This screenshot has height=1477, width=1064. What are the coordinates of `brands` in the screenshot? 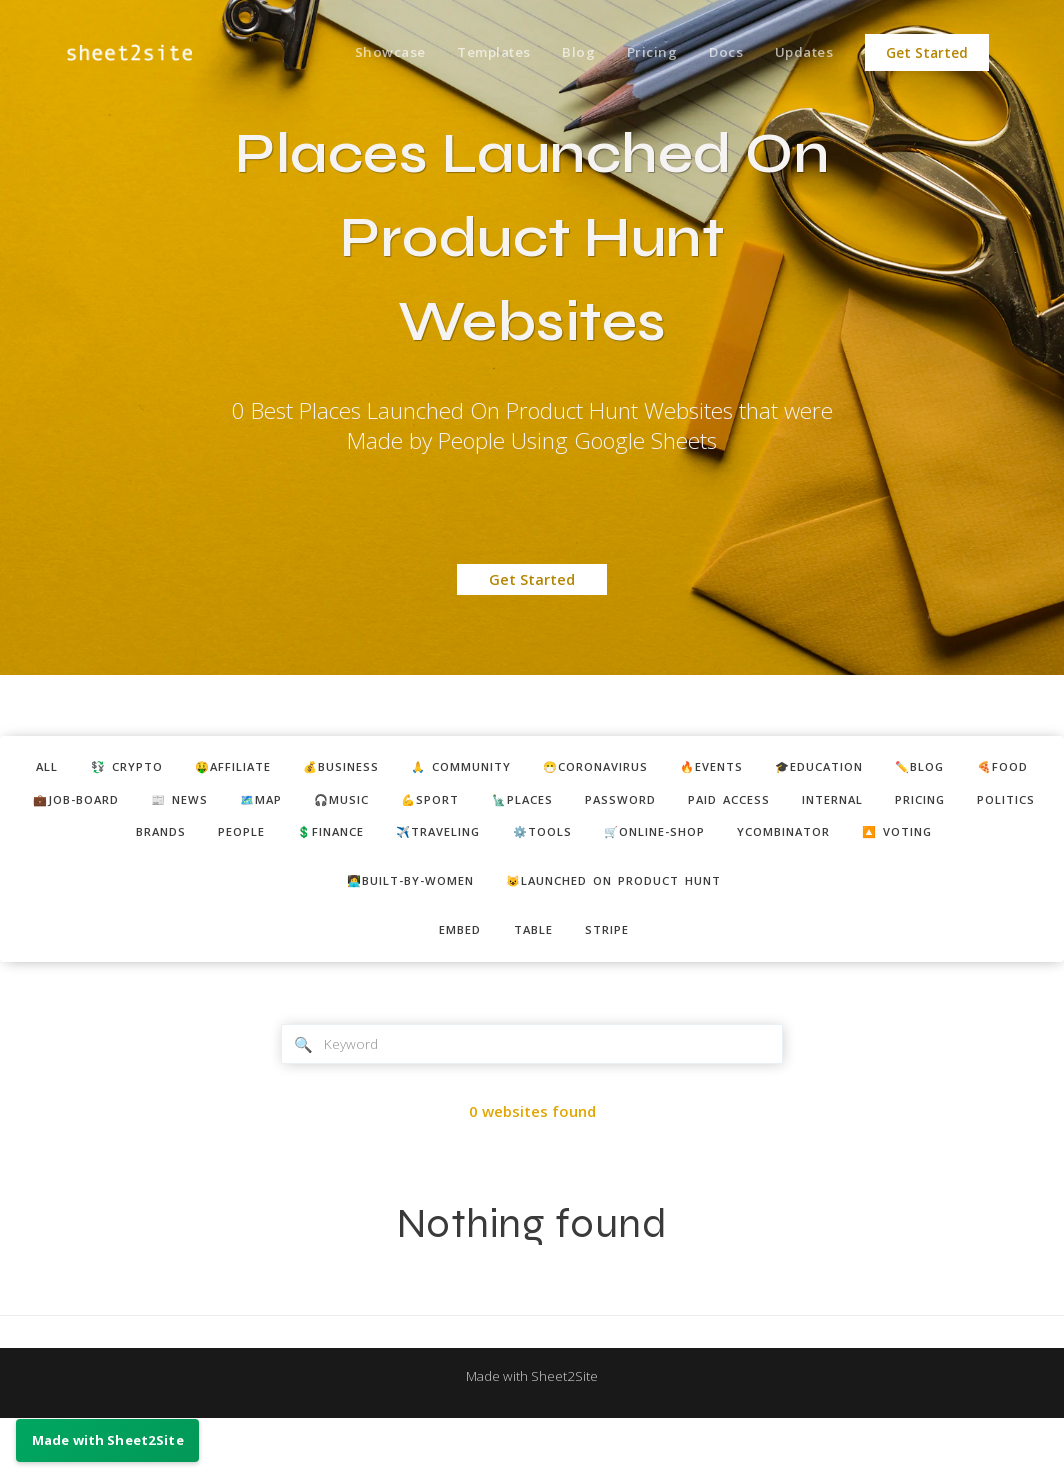 It's located at (267, 842).